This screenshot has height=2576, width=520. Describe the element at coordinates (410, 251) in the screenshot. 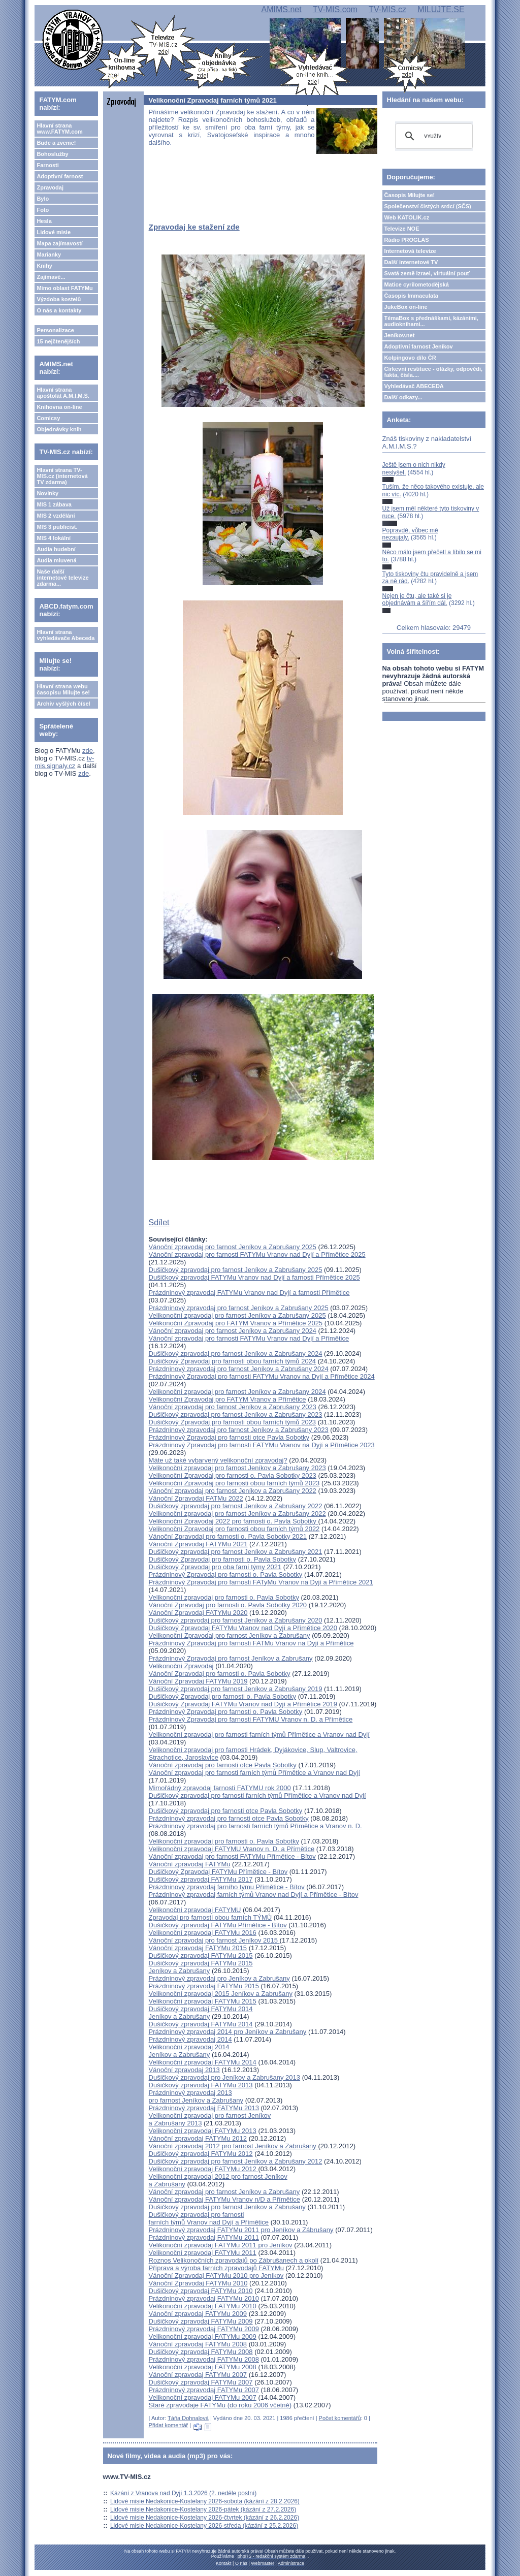

I see `Internetová televize` at that location.